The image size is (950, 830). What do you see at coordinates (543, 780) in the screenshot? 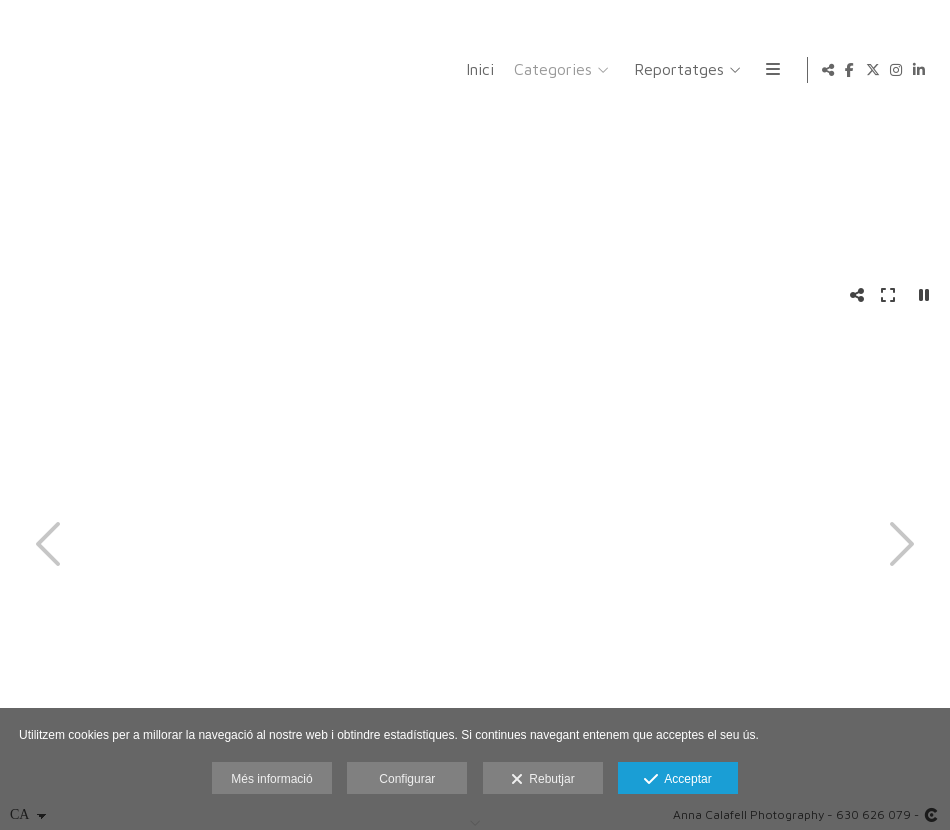
I see `Rebutjar` at bounding box center [543, 780].